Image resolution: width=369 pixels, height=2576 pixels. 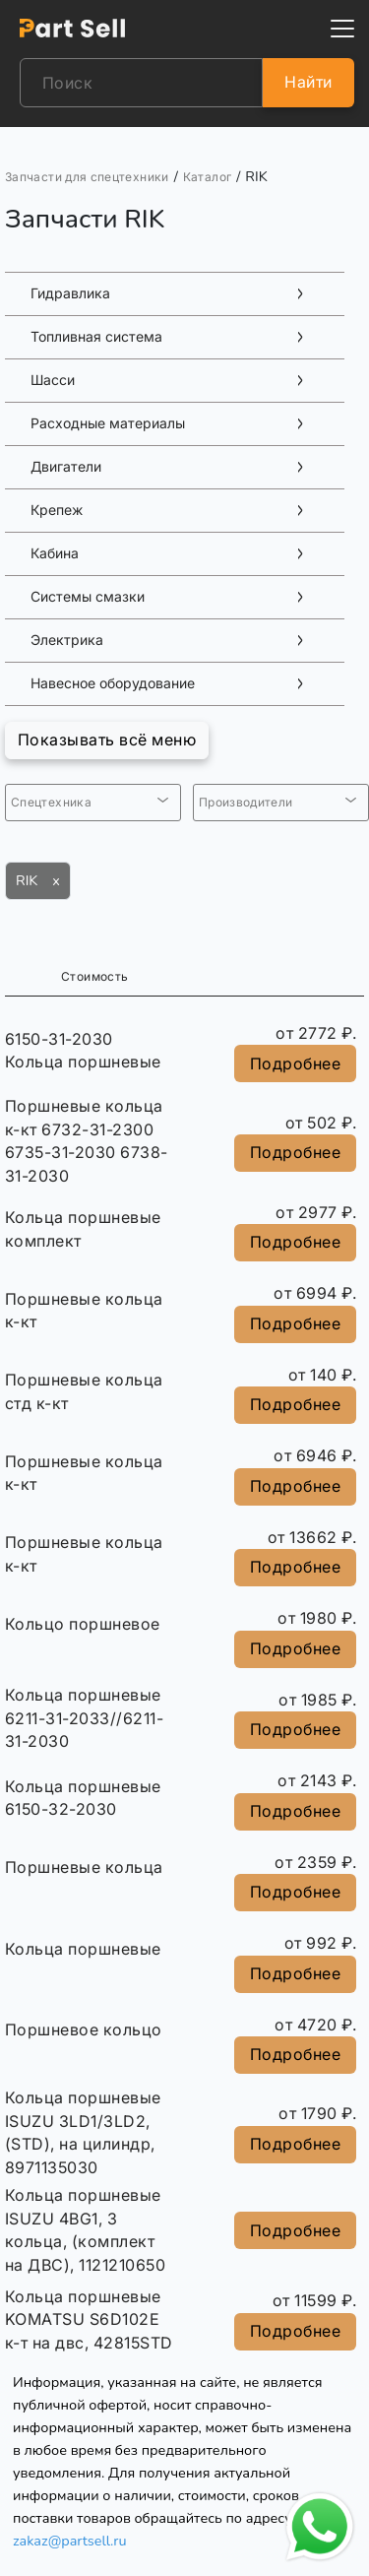 What do you see at coordinates (70, 293) in the screenshot?
I see `Гидравлика` at bounding box center [70, 293].